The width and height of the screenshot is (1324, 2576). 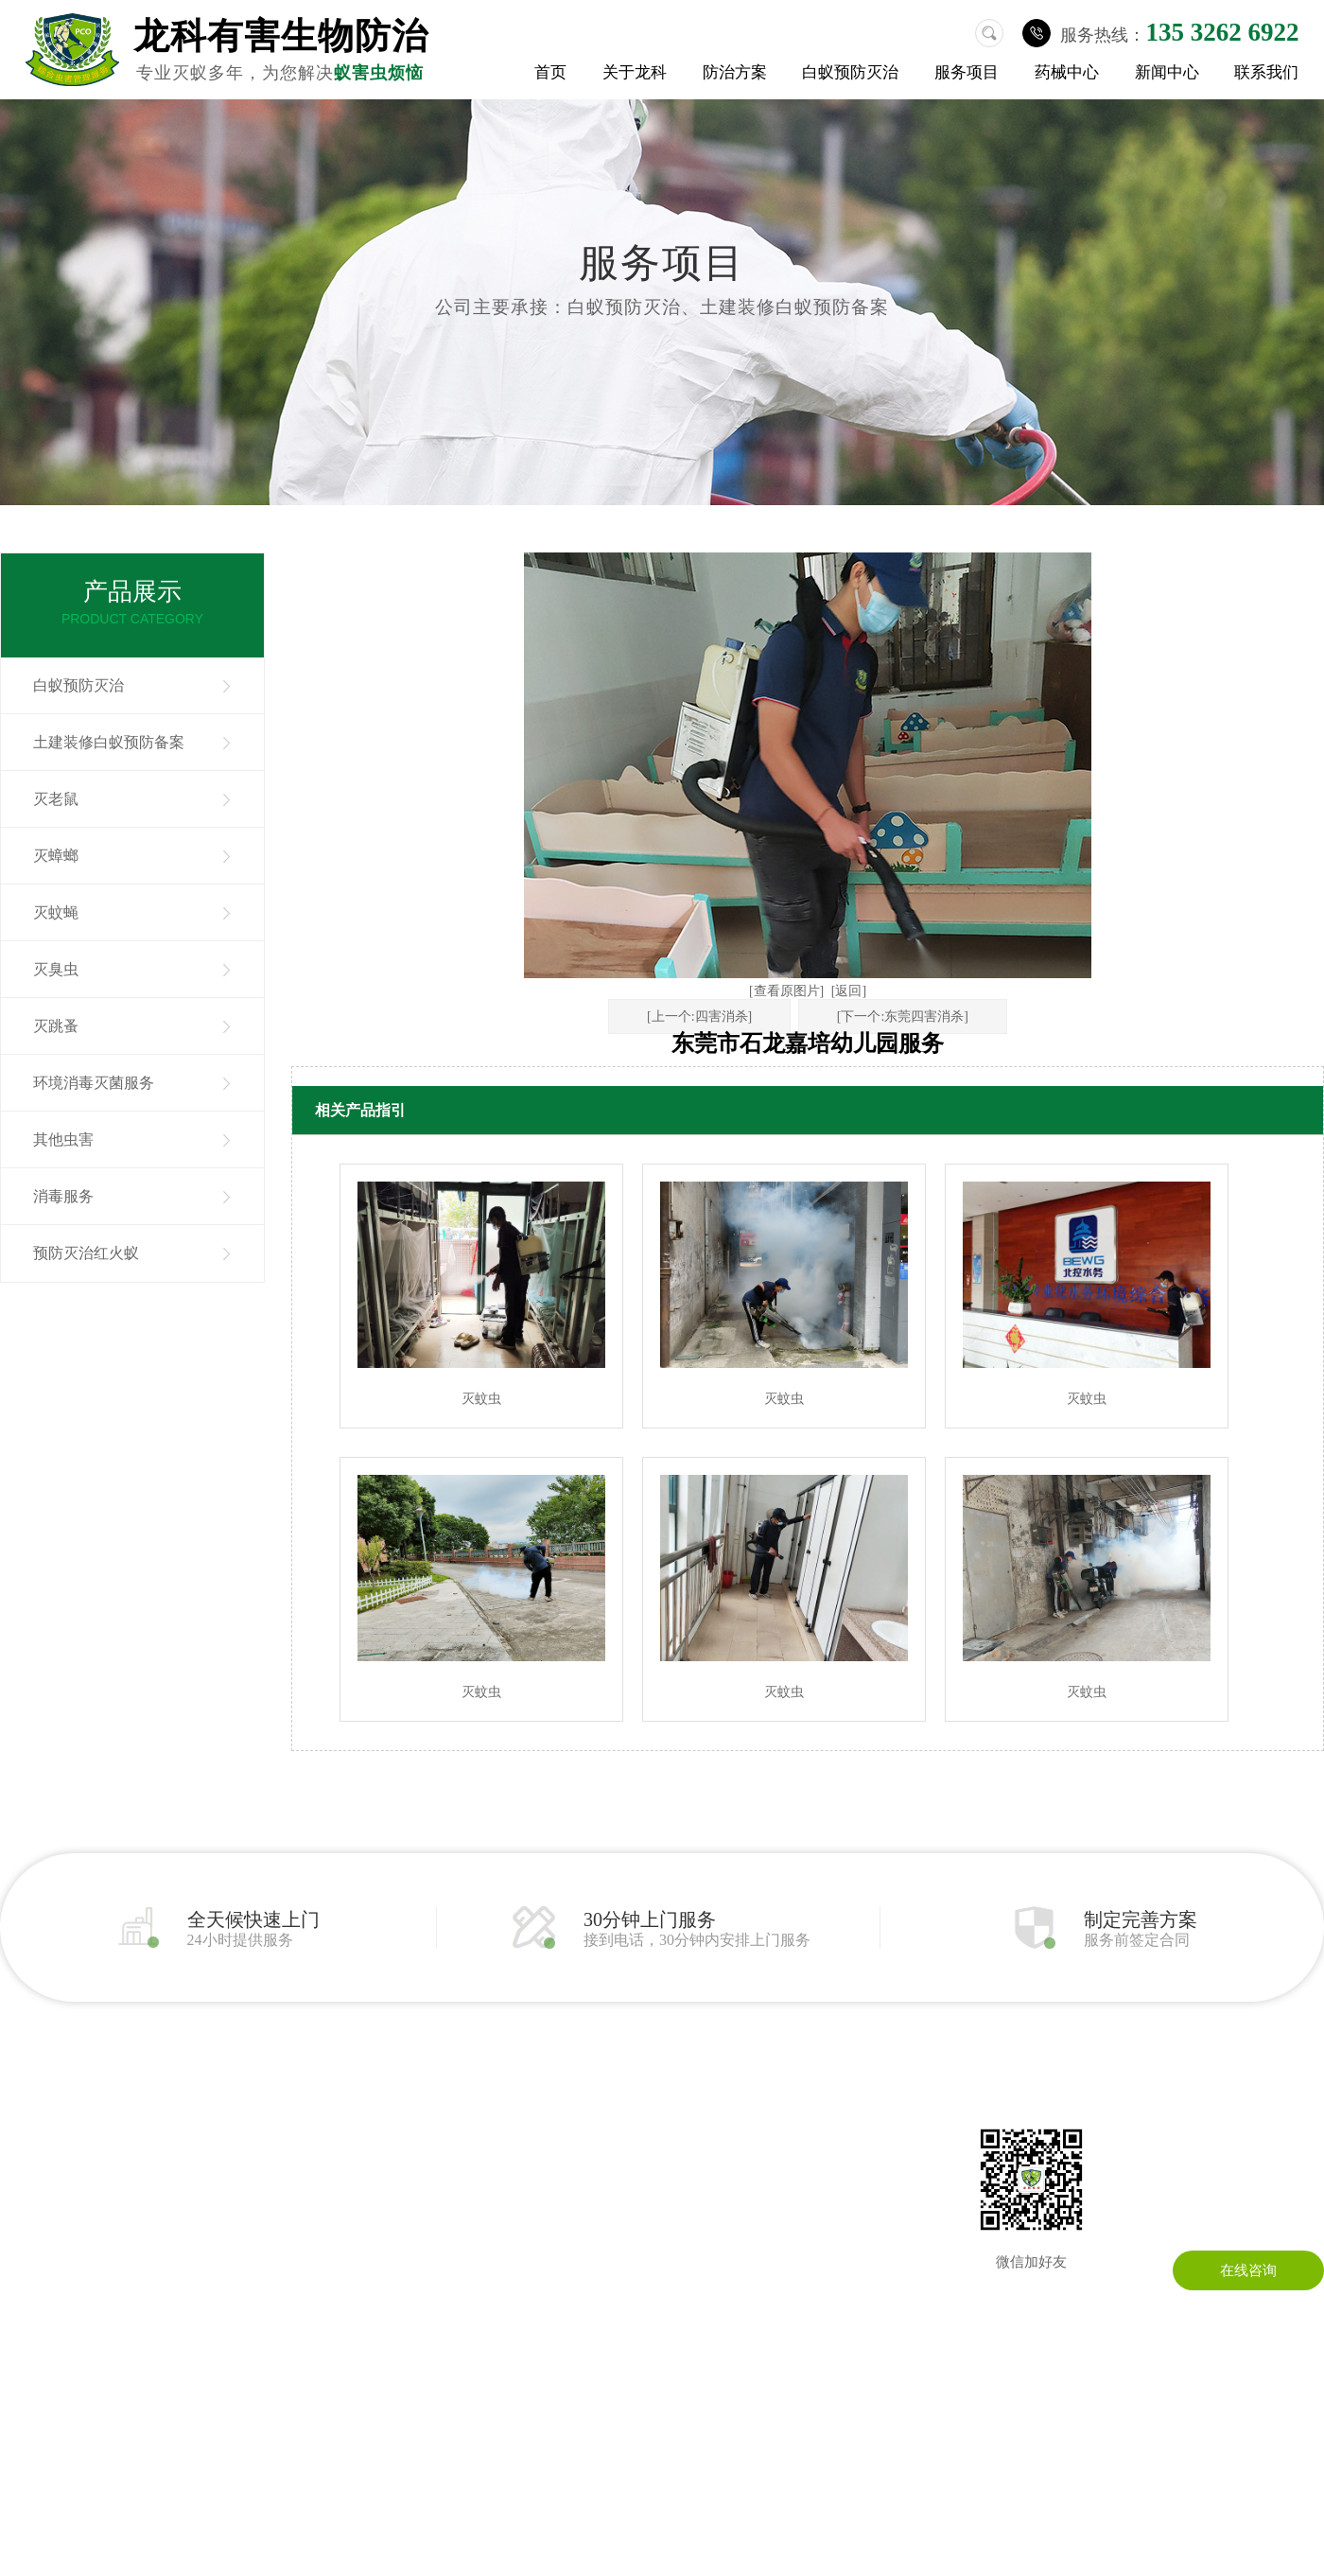 What do you see at coordinates (93, 1083) in the screenshot?
I see `环境消毒灭菌服务` at bounding box center [93, 1083].